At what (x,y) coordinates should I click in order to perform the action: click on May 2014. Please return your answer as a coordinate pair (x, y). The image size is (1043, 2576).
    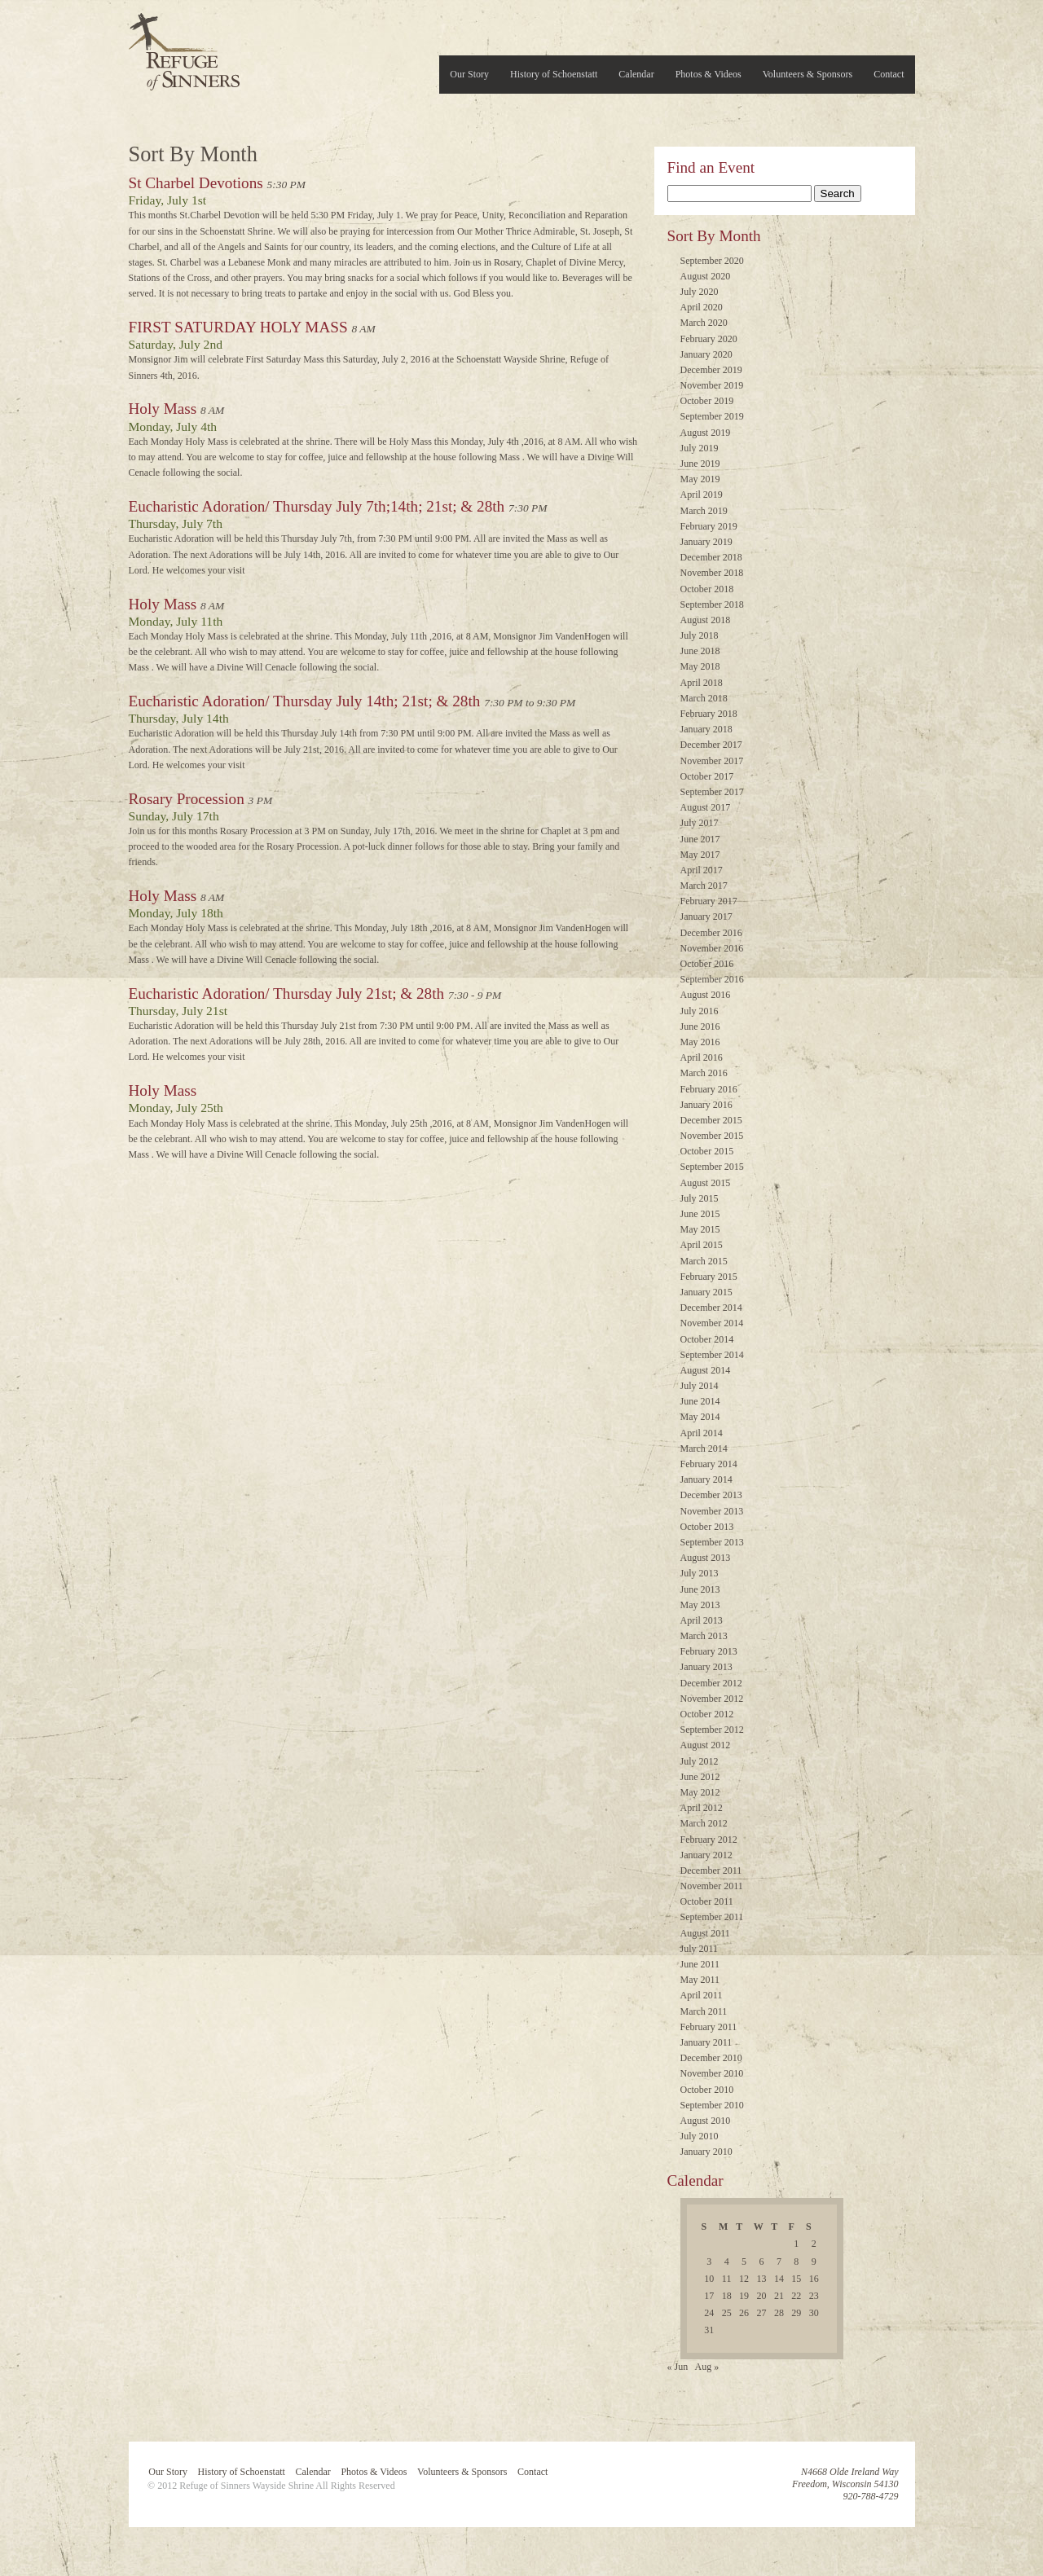
    Looking at the image, I should click on (700, 1416).